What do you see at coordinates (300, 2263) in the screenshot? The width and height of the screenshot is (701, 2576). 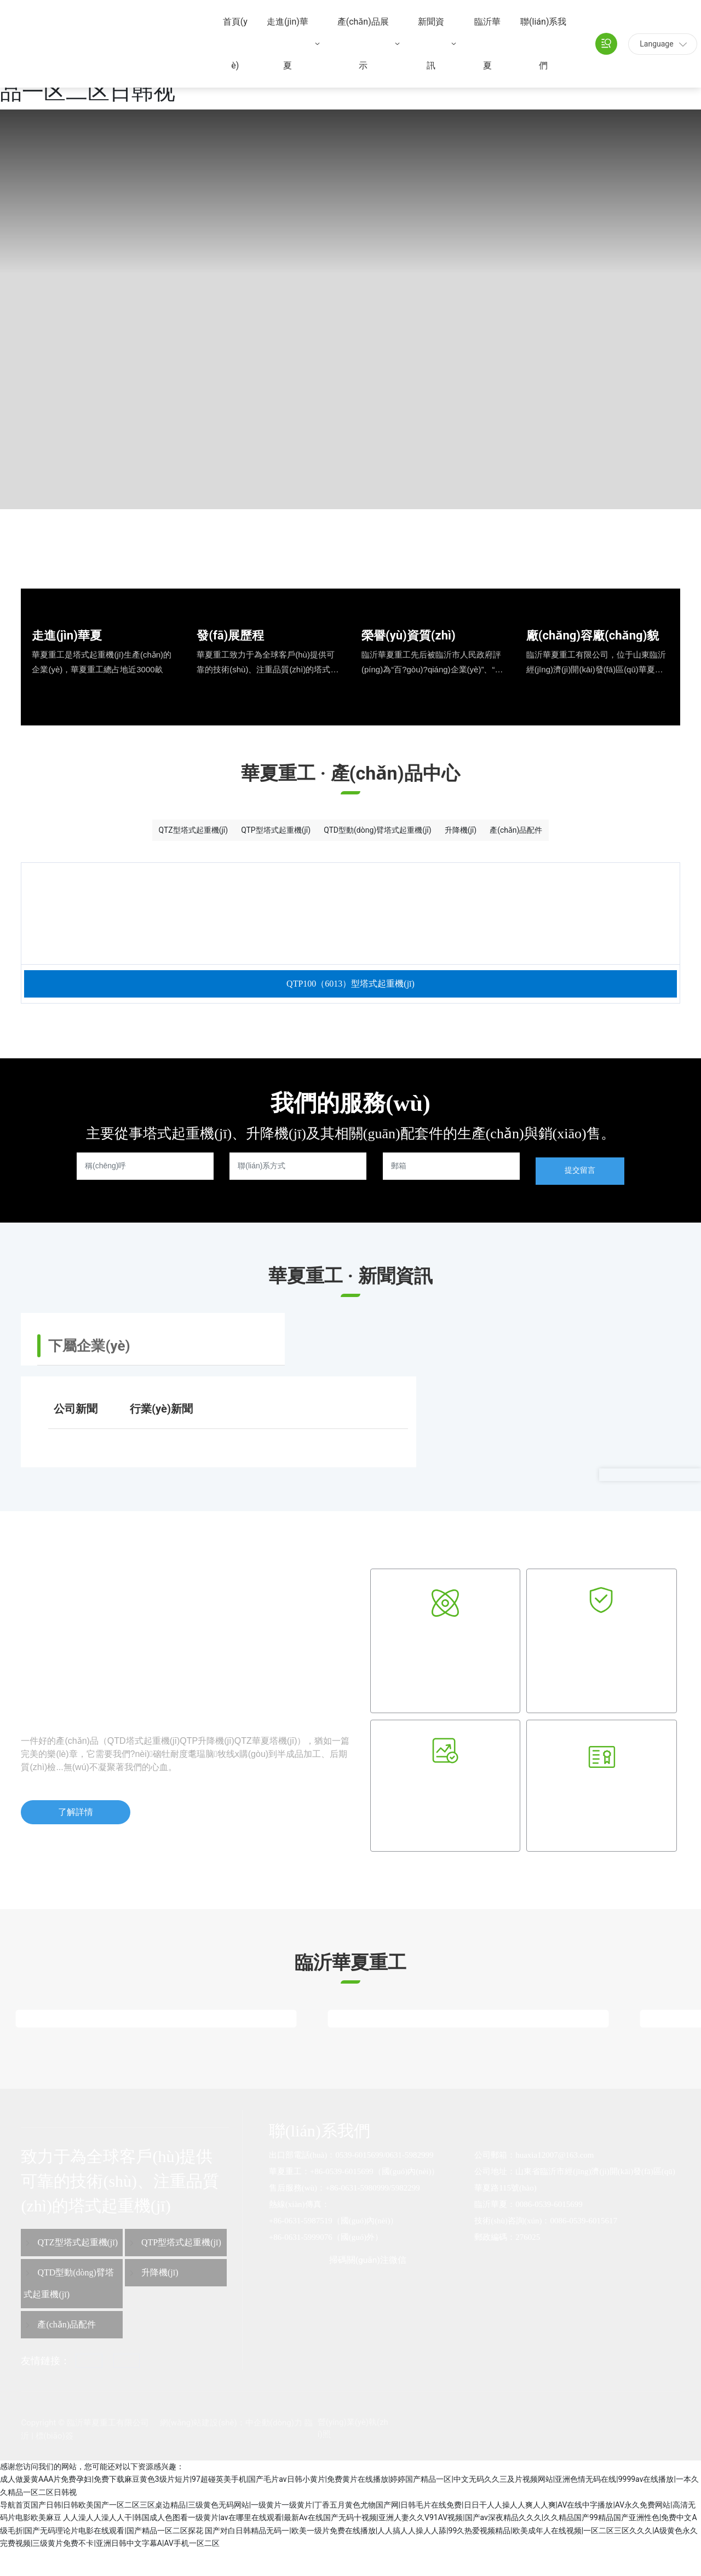 I see `+86-0631-5999076` at bounding box center [300, 2263].